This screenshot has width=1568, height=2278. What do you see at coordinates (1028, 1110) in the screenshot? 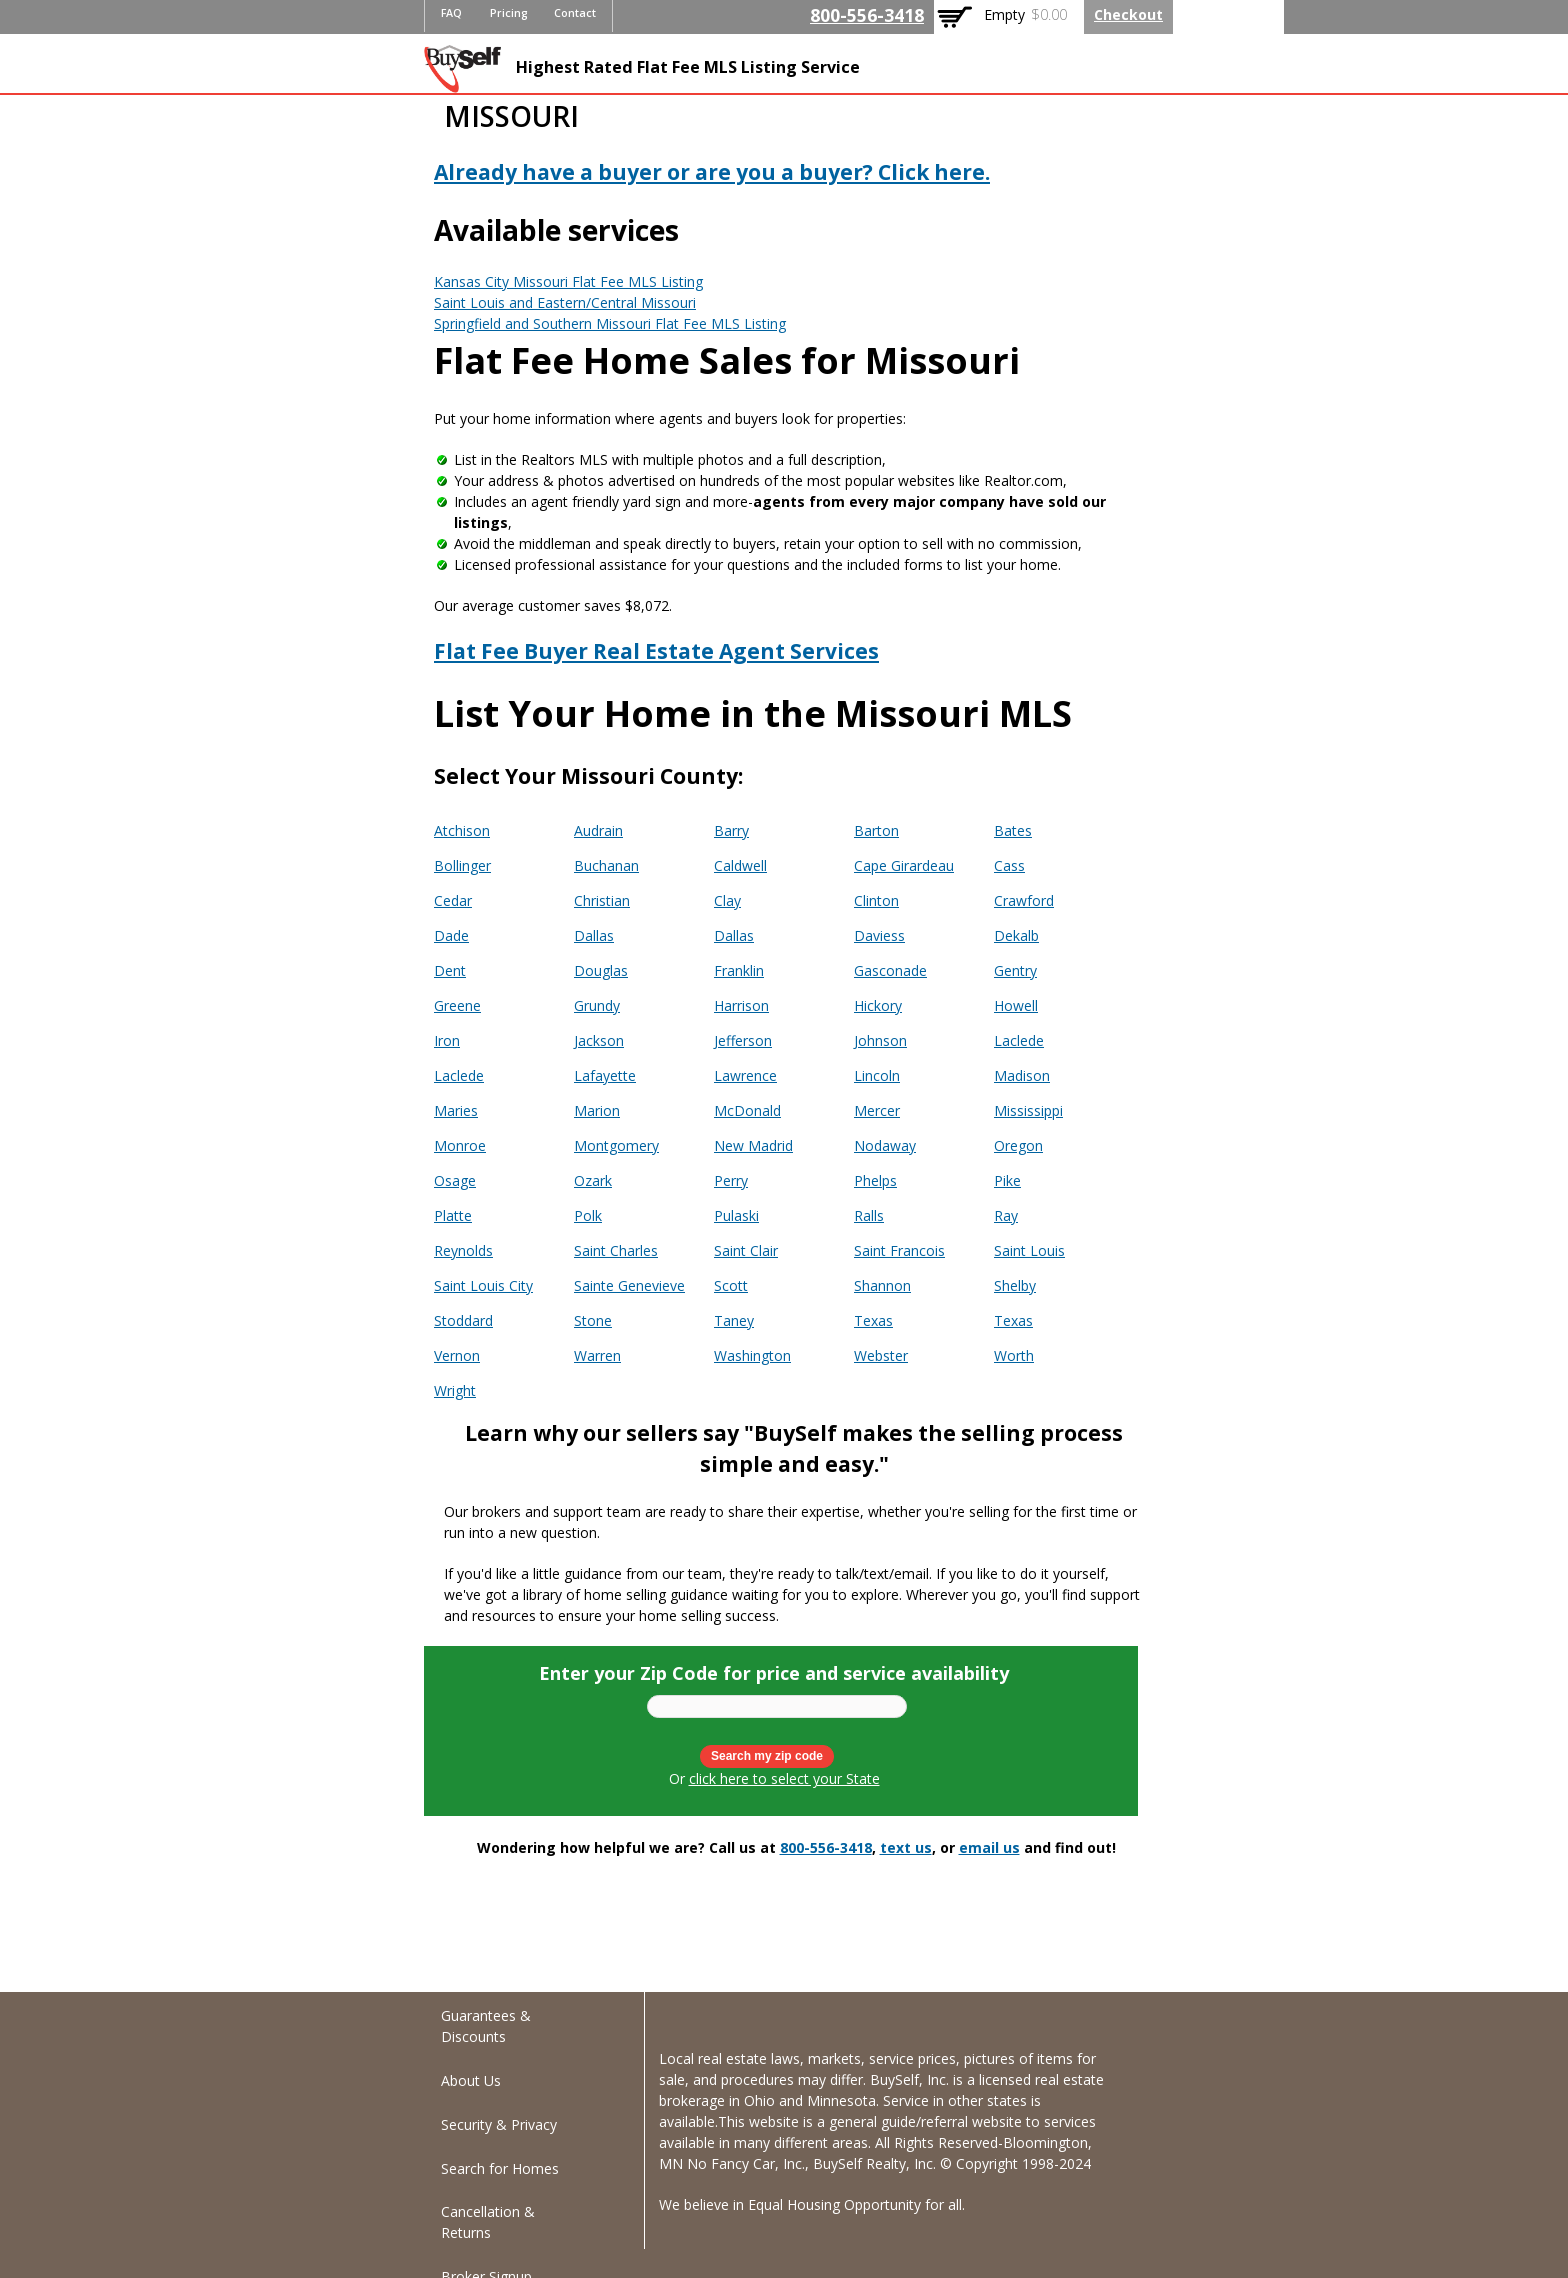
I see `Mississippi` at bounding box center [1028, 1110].